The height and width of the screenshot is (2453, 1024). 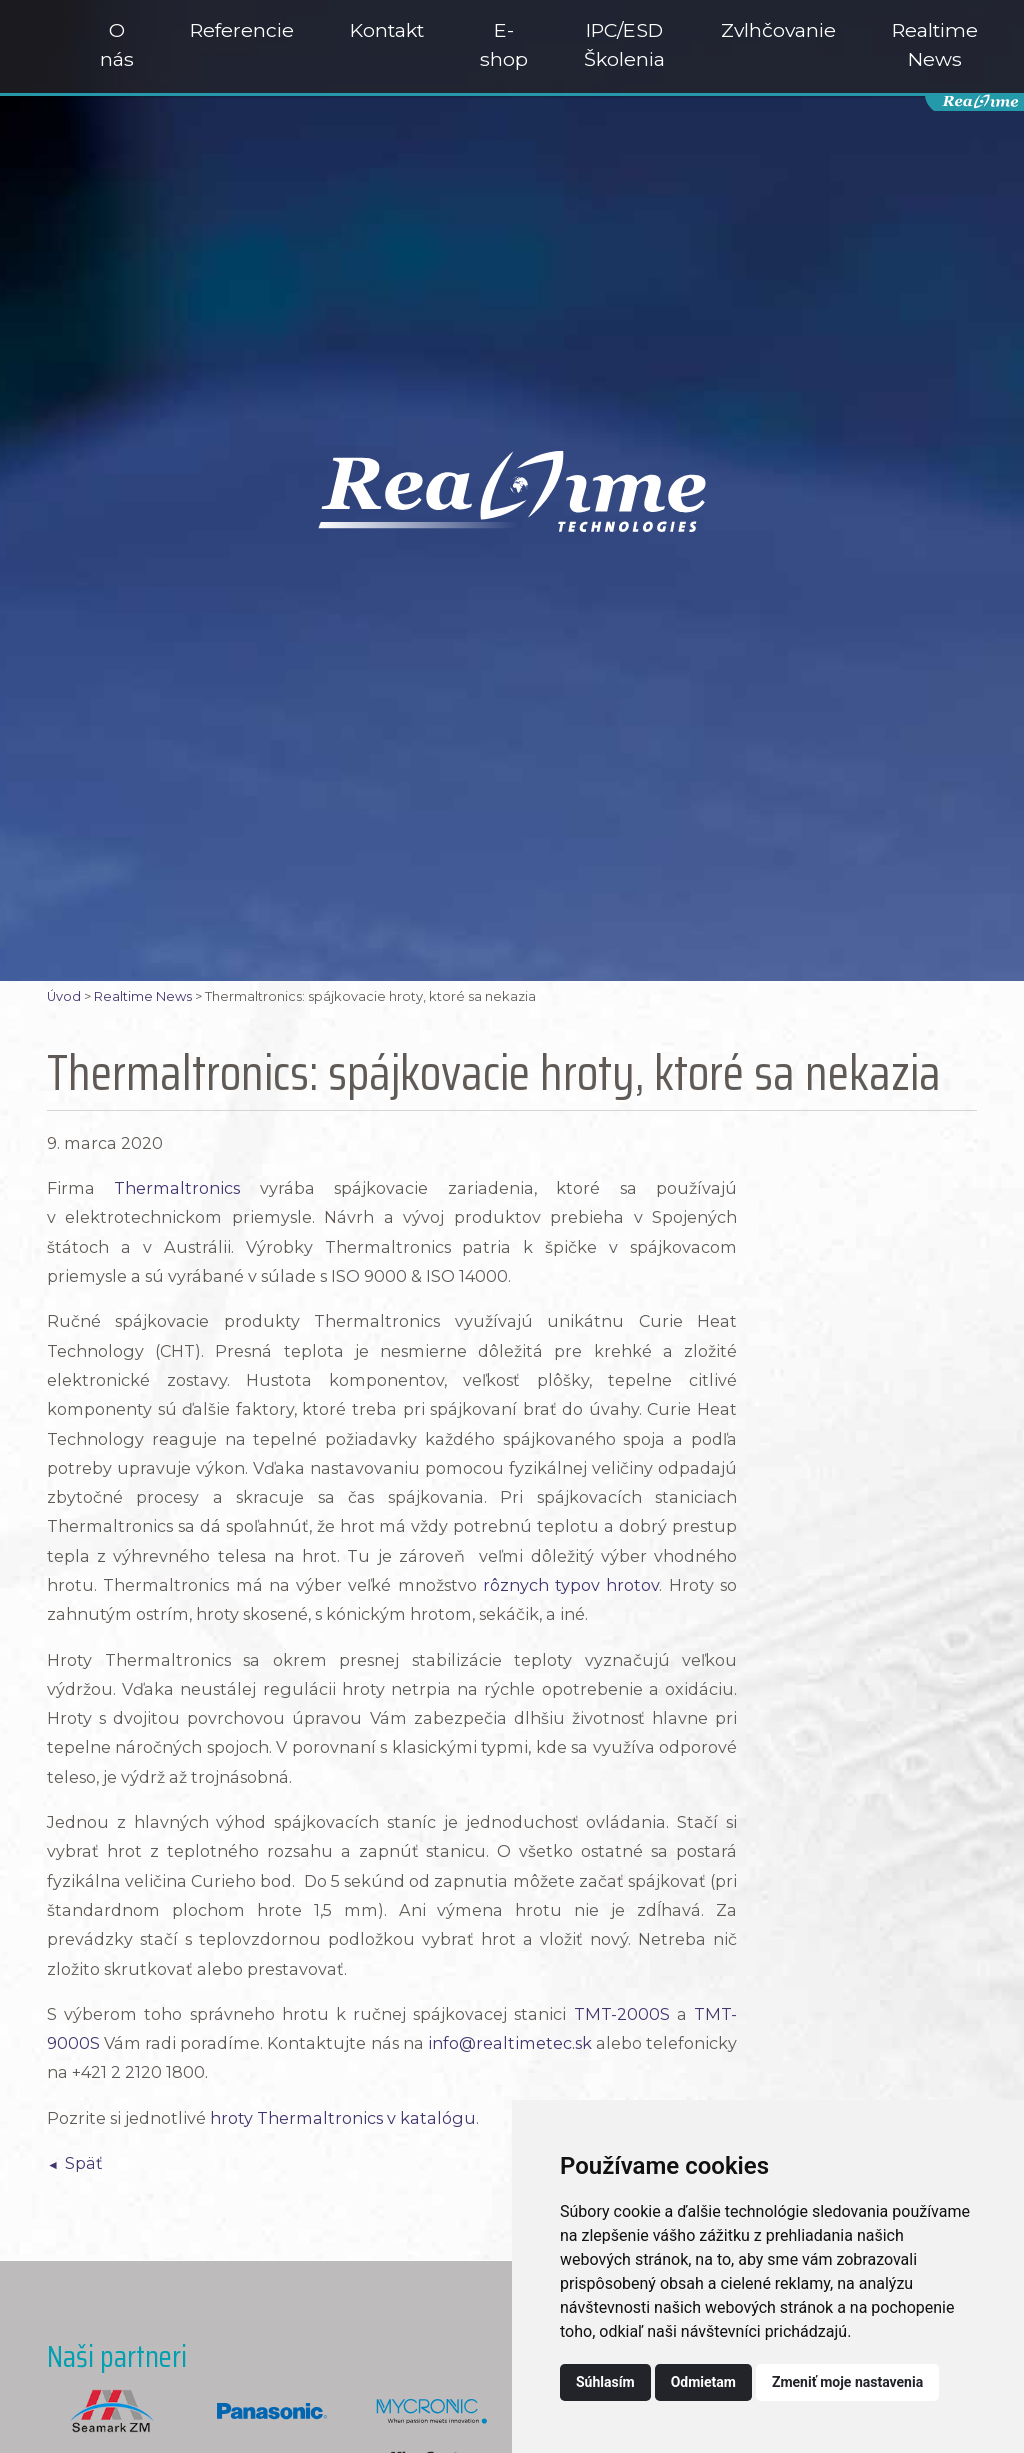 What do you see at coordinates (84, 2163) in the screenshot?
I see `Späť` at bounding box center [84, 2163].